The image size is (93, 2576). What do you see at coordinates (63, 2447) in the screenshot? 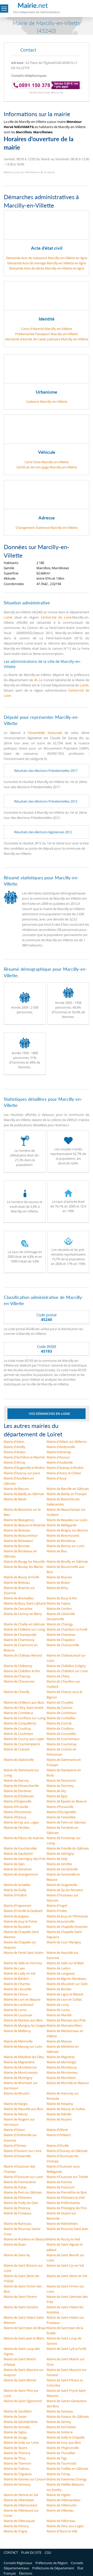
I see `Mairie de Thignonville` at bounding box center [63, 2447].